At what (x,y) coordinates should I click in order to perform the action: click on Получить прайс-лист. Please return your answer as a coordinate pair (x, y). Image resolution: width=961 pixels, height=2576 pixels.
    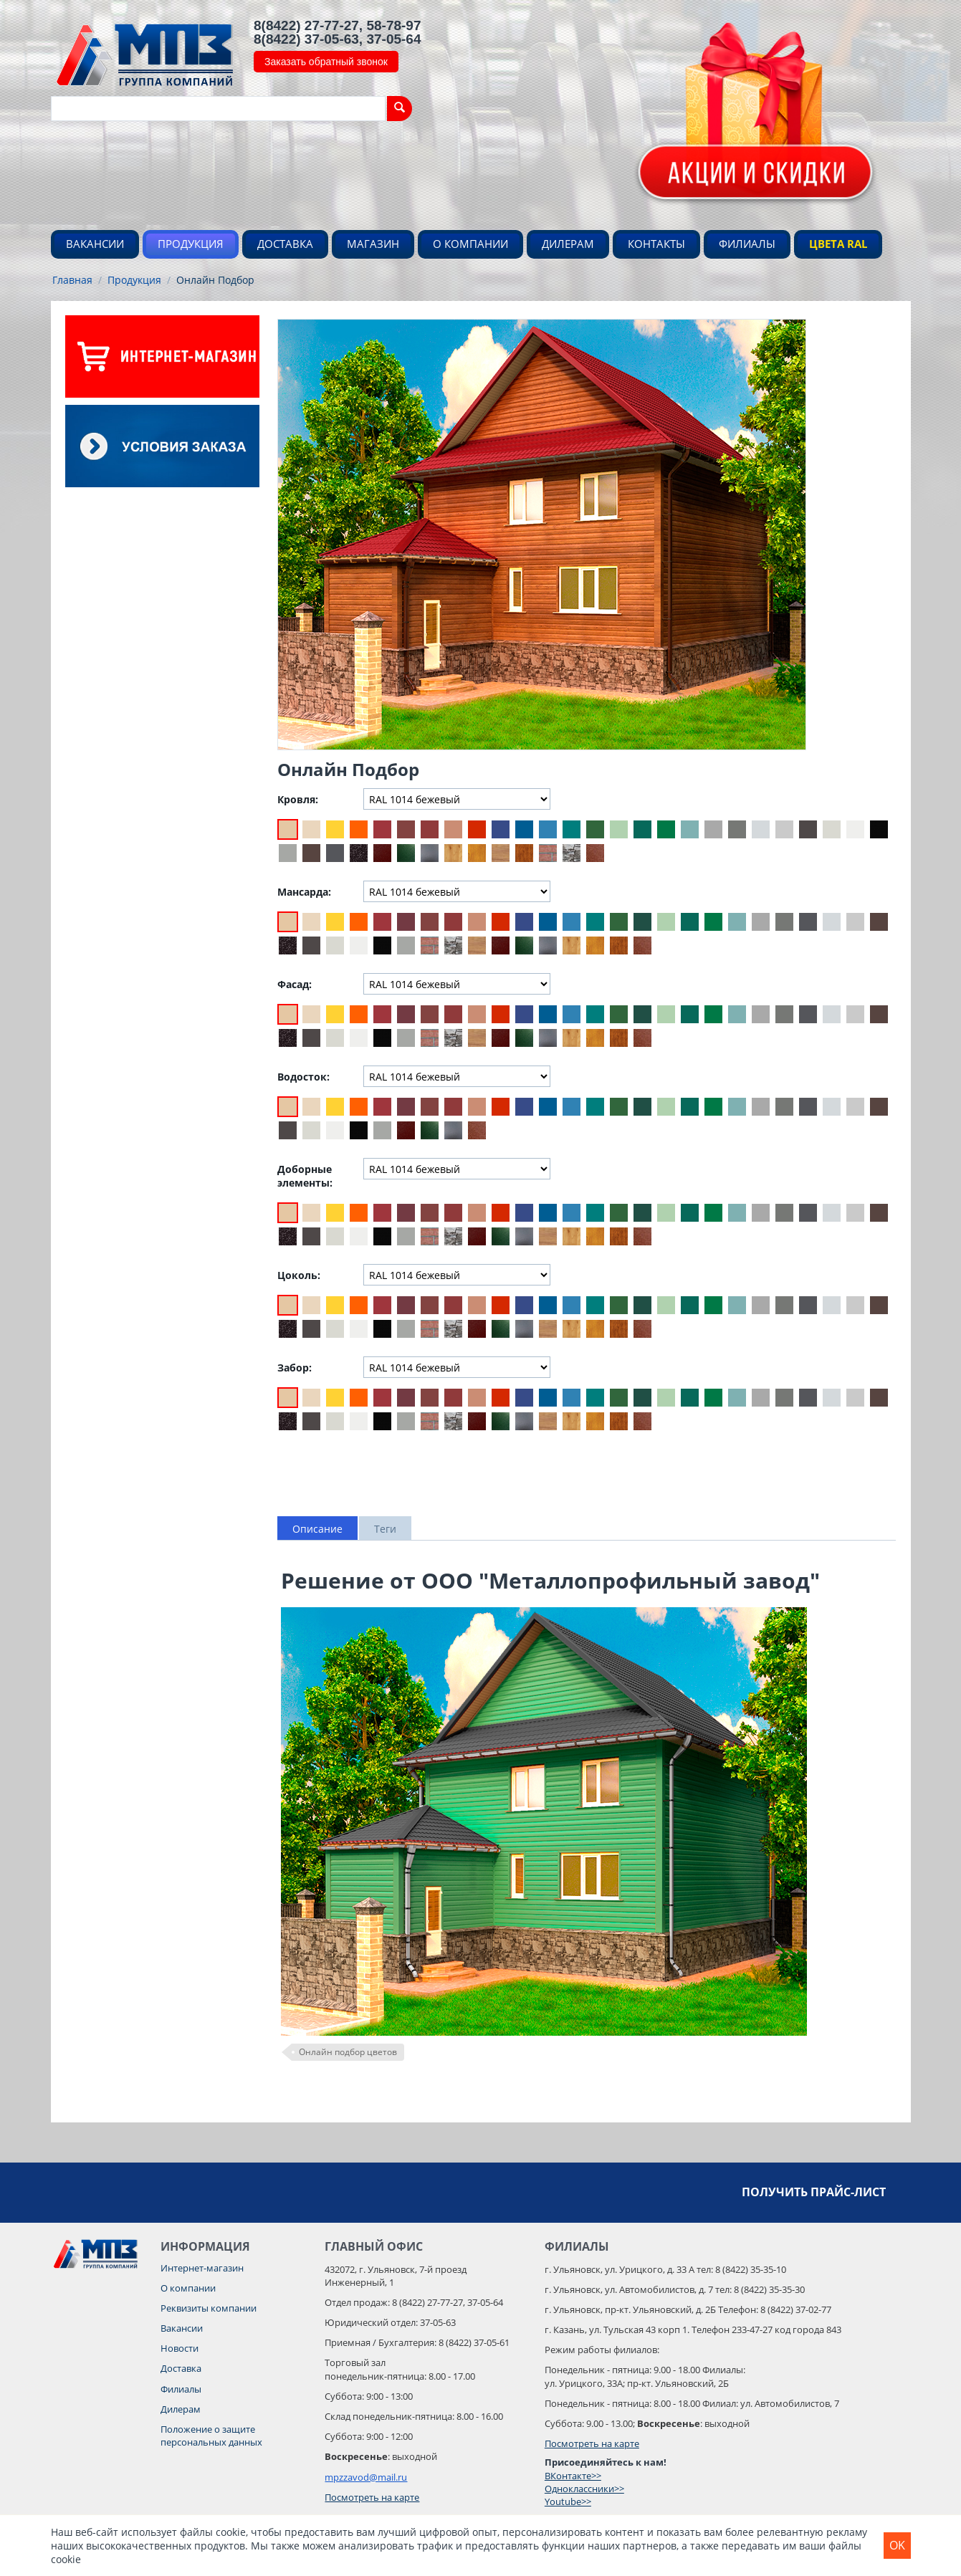
    Looking at the image, I should click on (814, 2192).